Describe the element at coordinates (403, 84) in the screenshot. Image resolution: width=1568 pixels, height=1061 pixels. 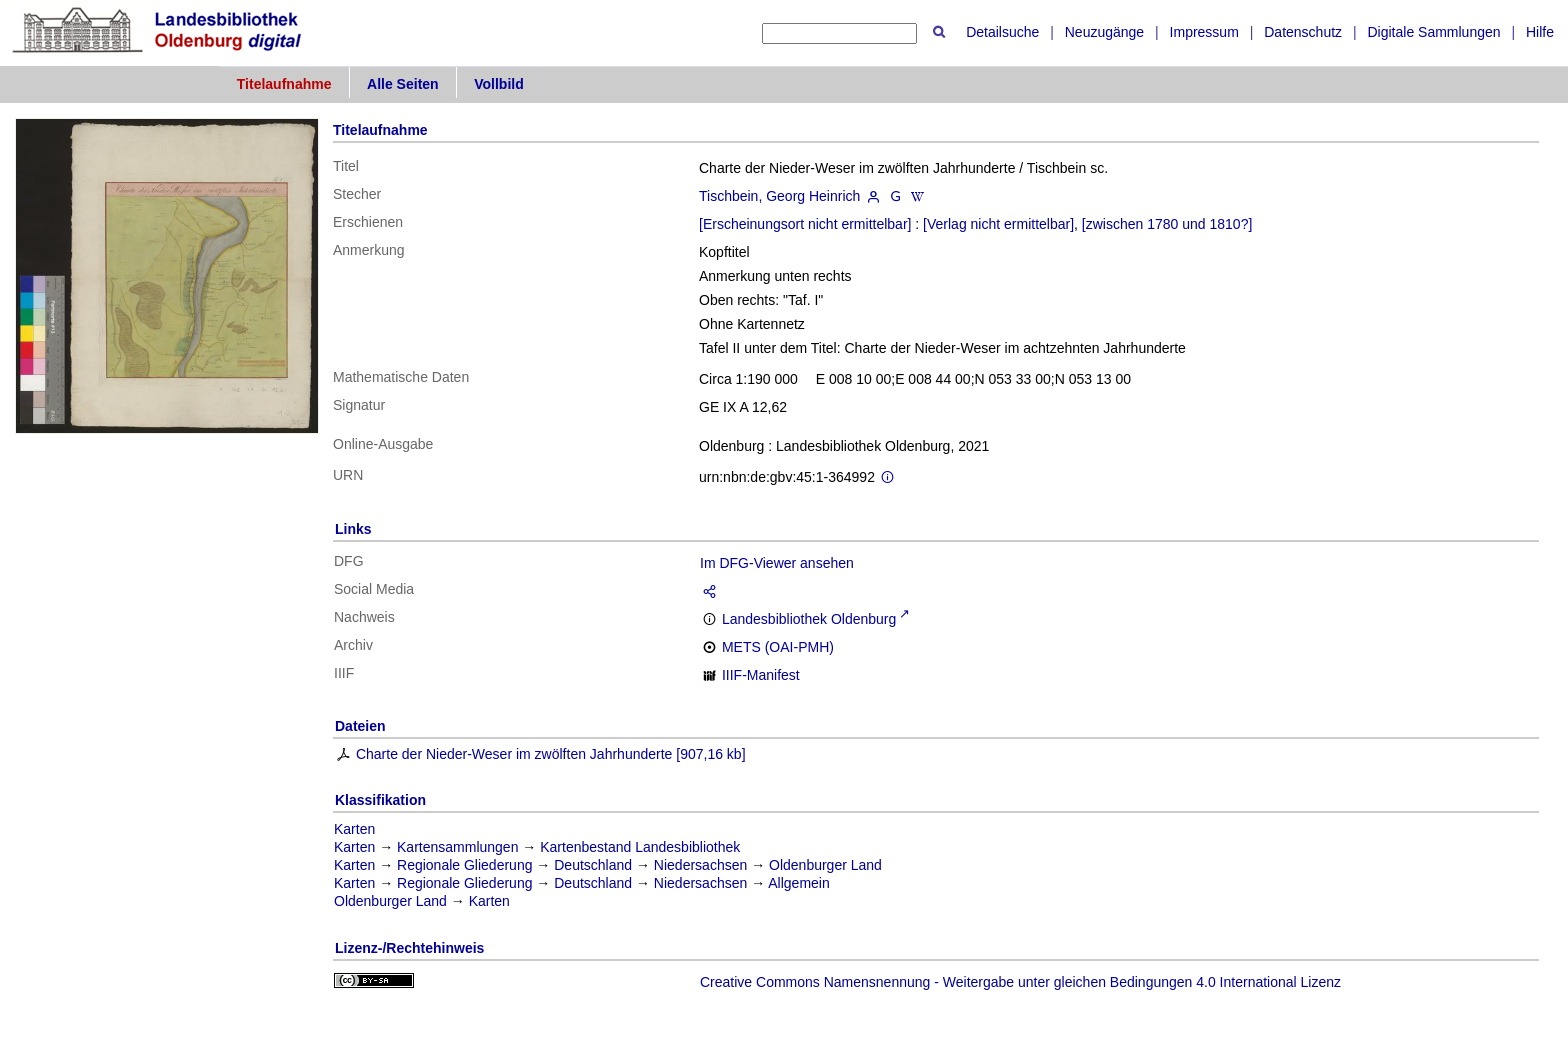
I see `Alle Seiten` at that location.